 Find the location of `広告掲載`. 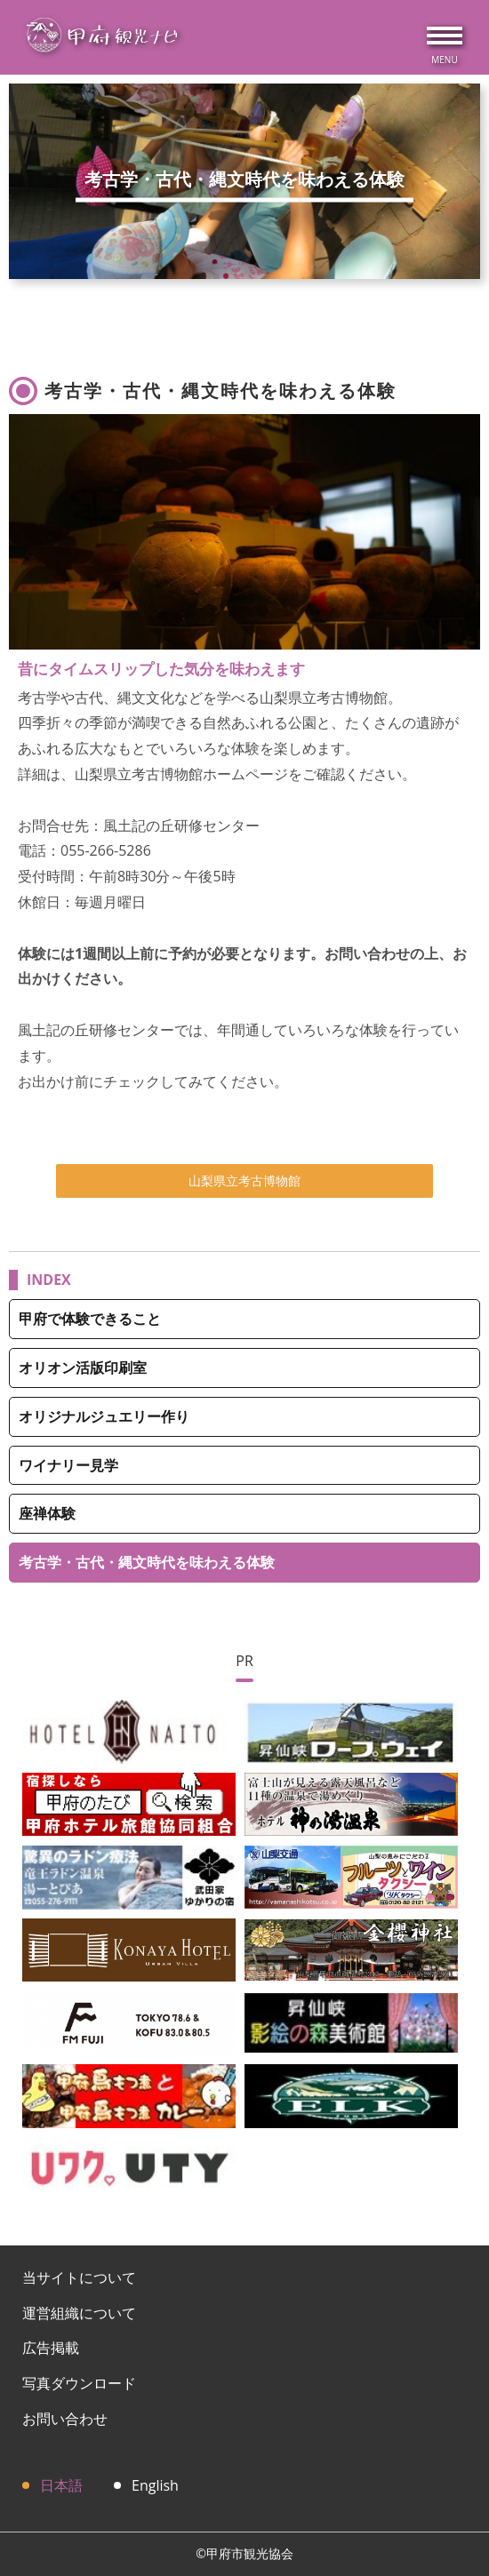

広告掲載 is located at coordinates (50, 2347).